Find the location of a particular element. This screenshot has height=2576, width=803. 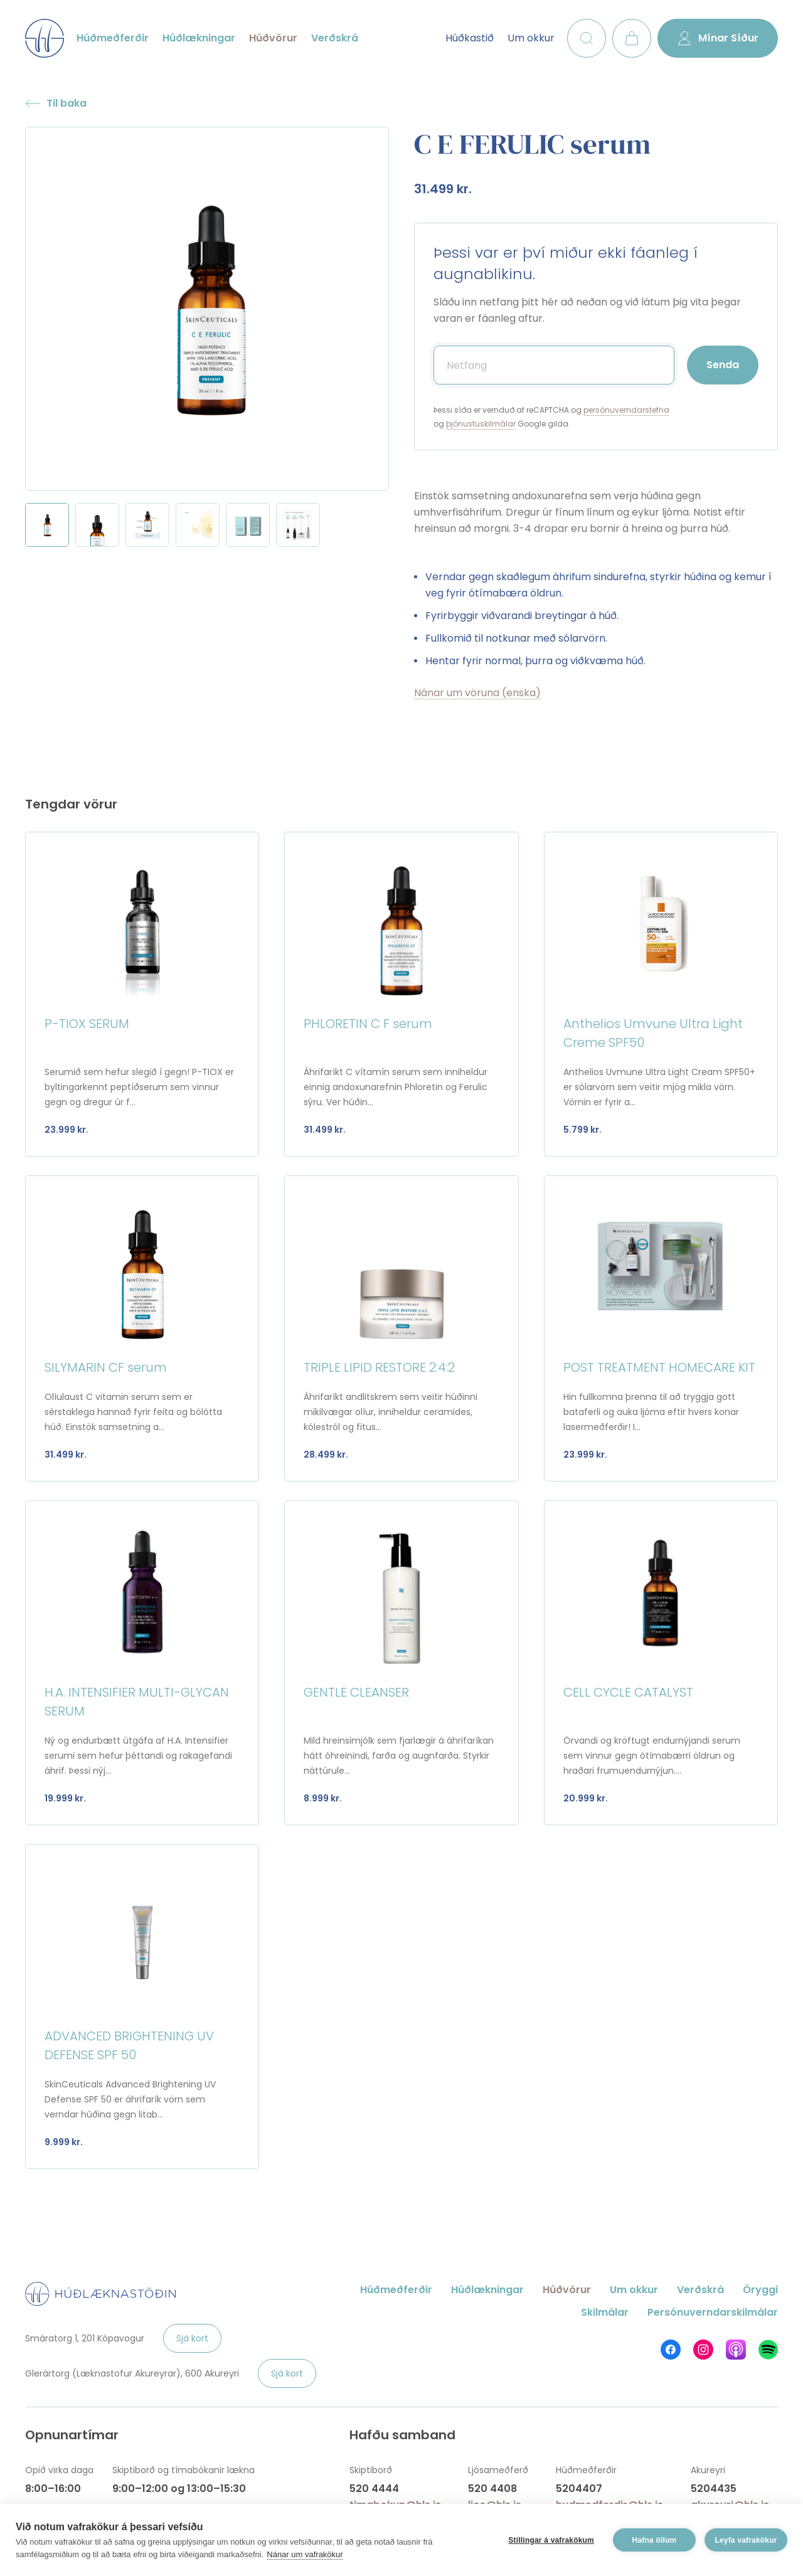

Örvandi og kröftugt endurnýjandi serum sem vinnur gegn ótímabærri öldrun og hraðari frumuendurnýjun.... is located at coordinates (651, 1755).